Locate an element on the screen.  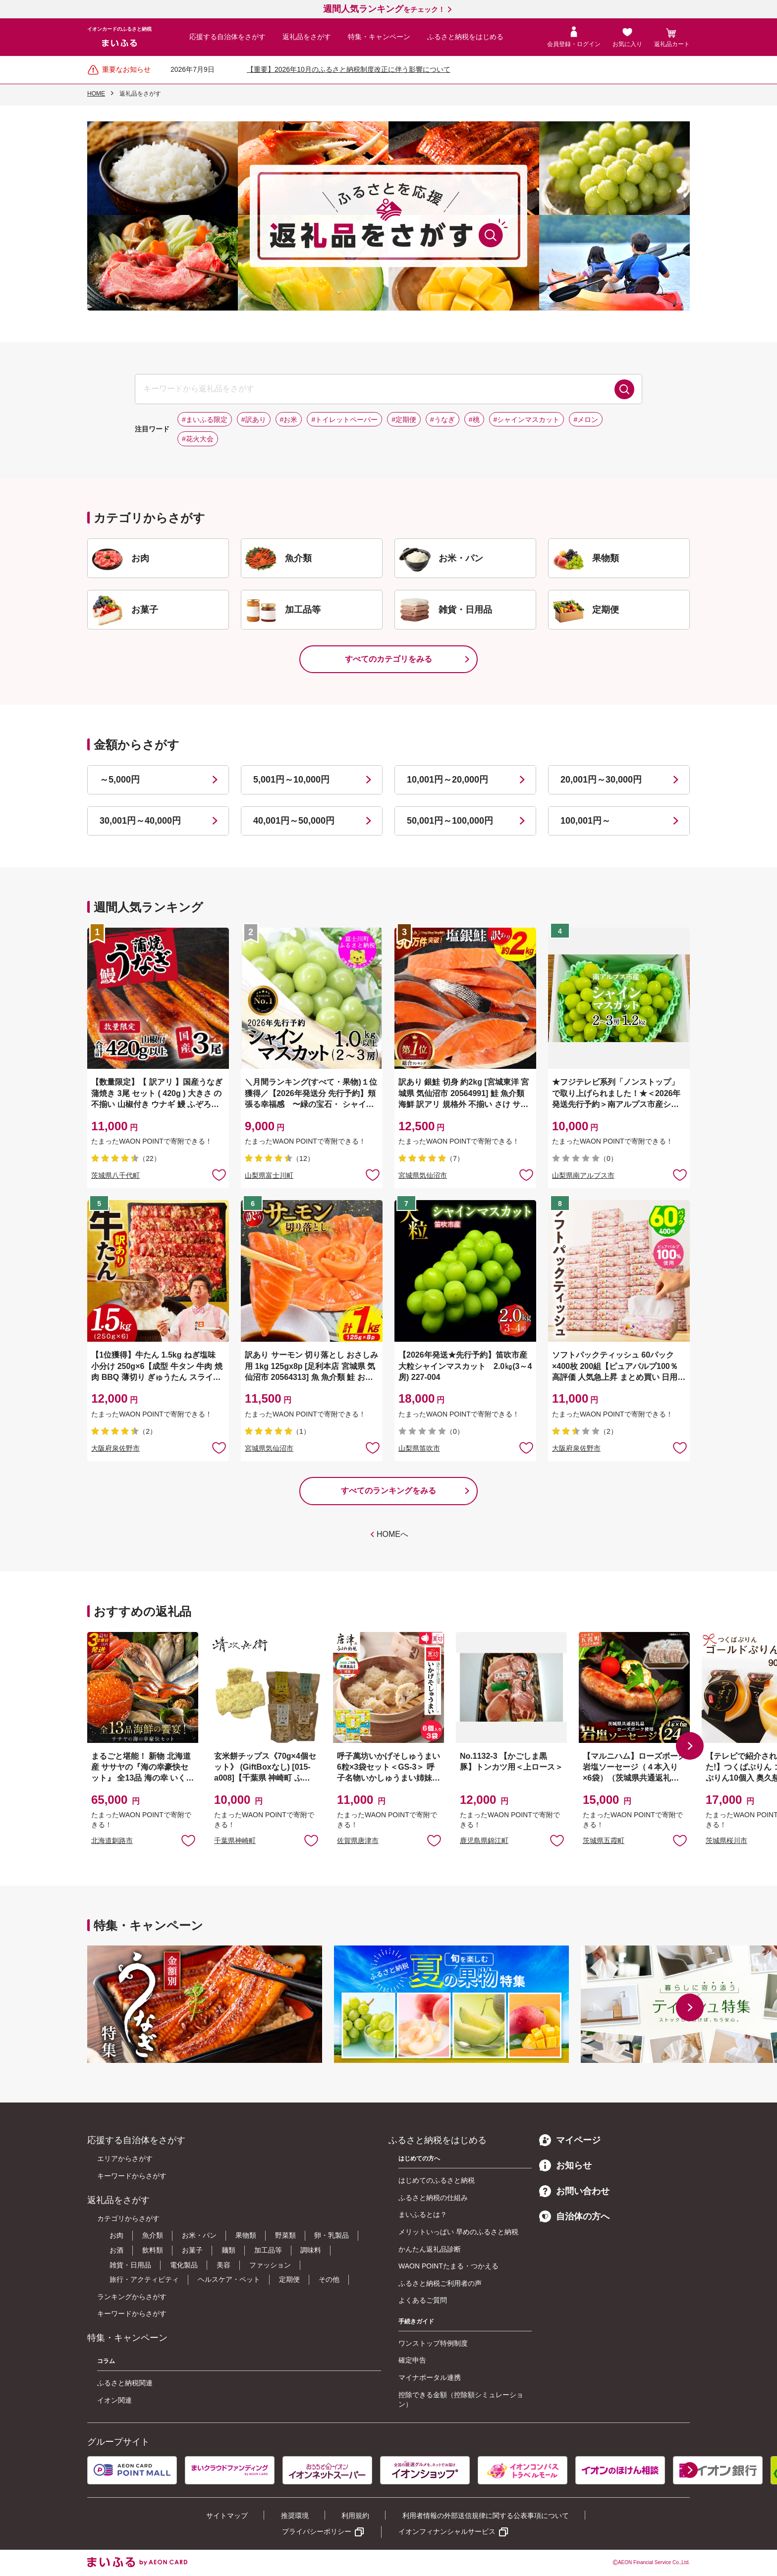
お知らせ is located at coordinates (565, 2165).